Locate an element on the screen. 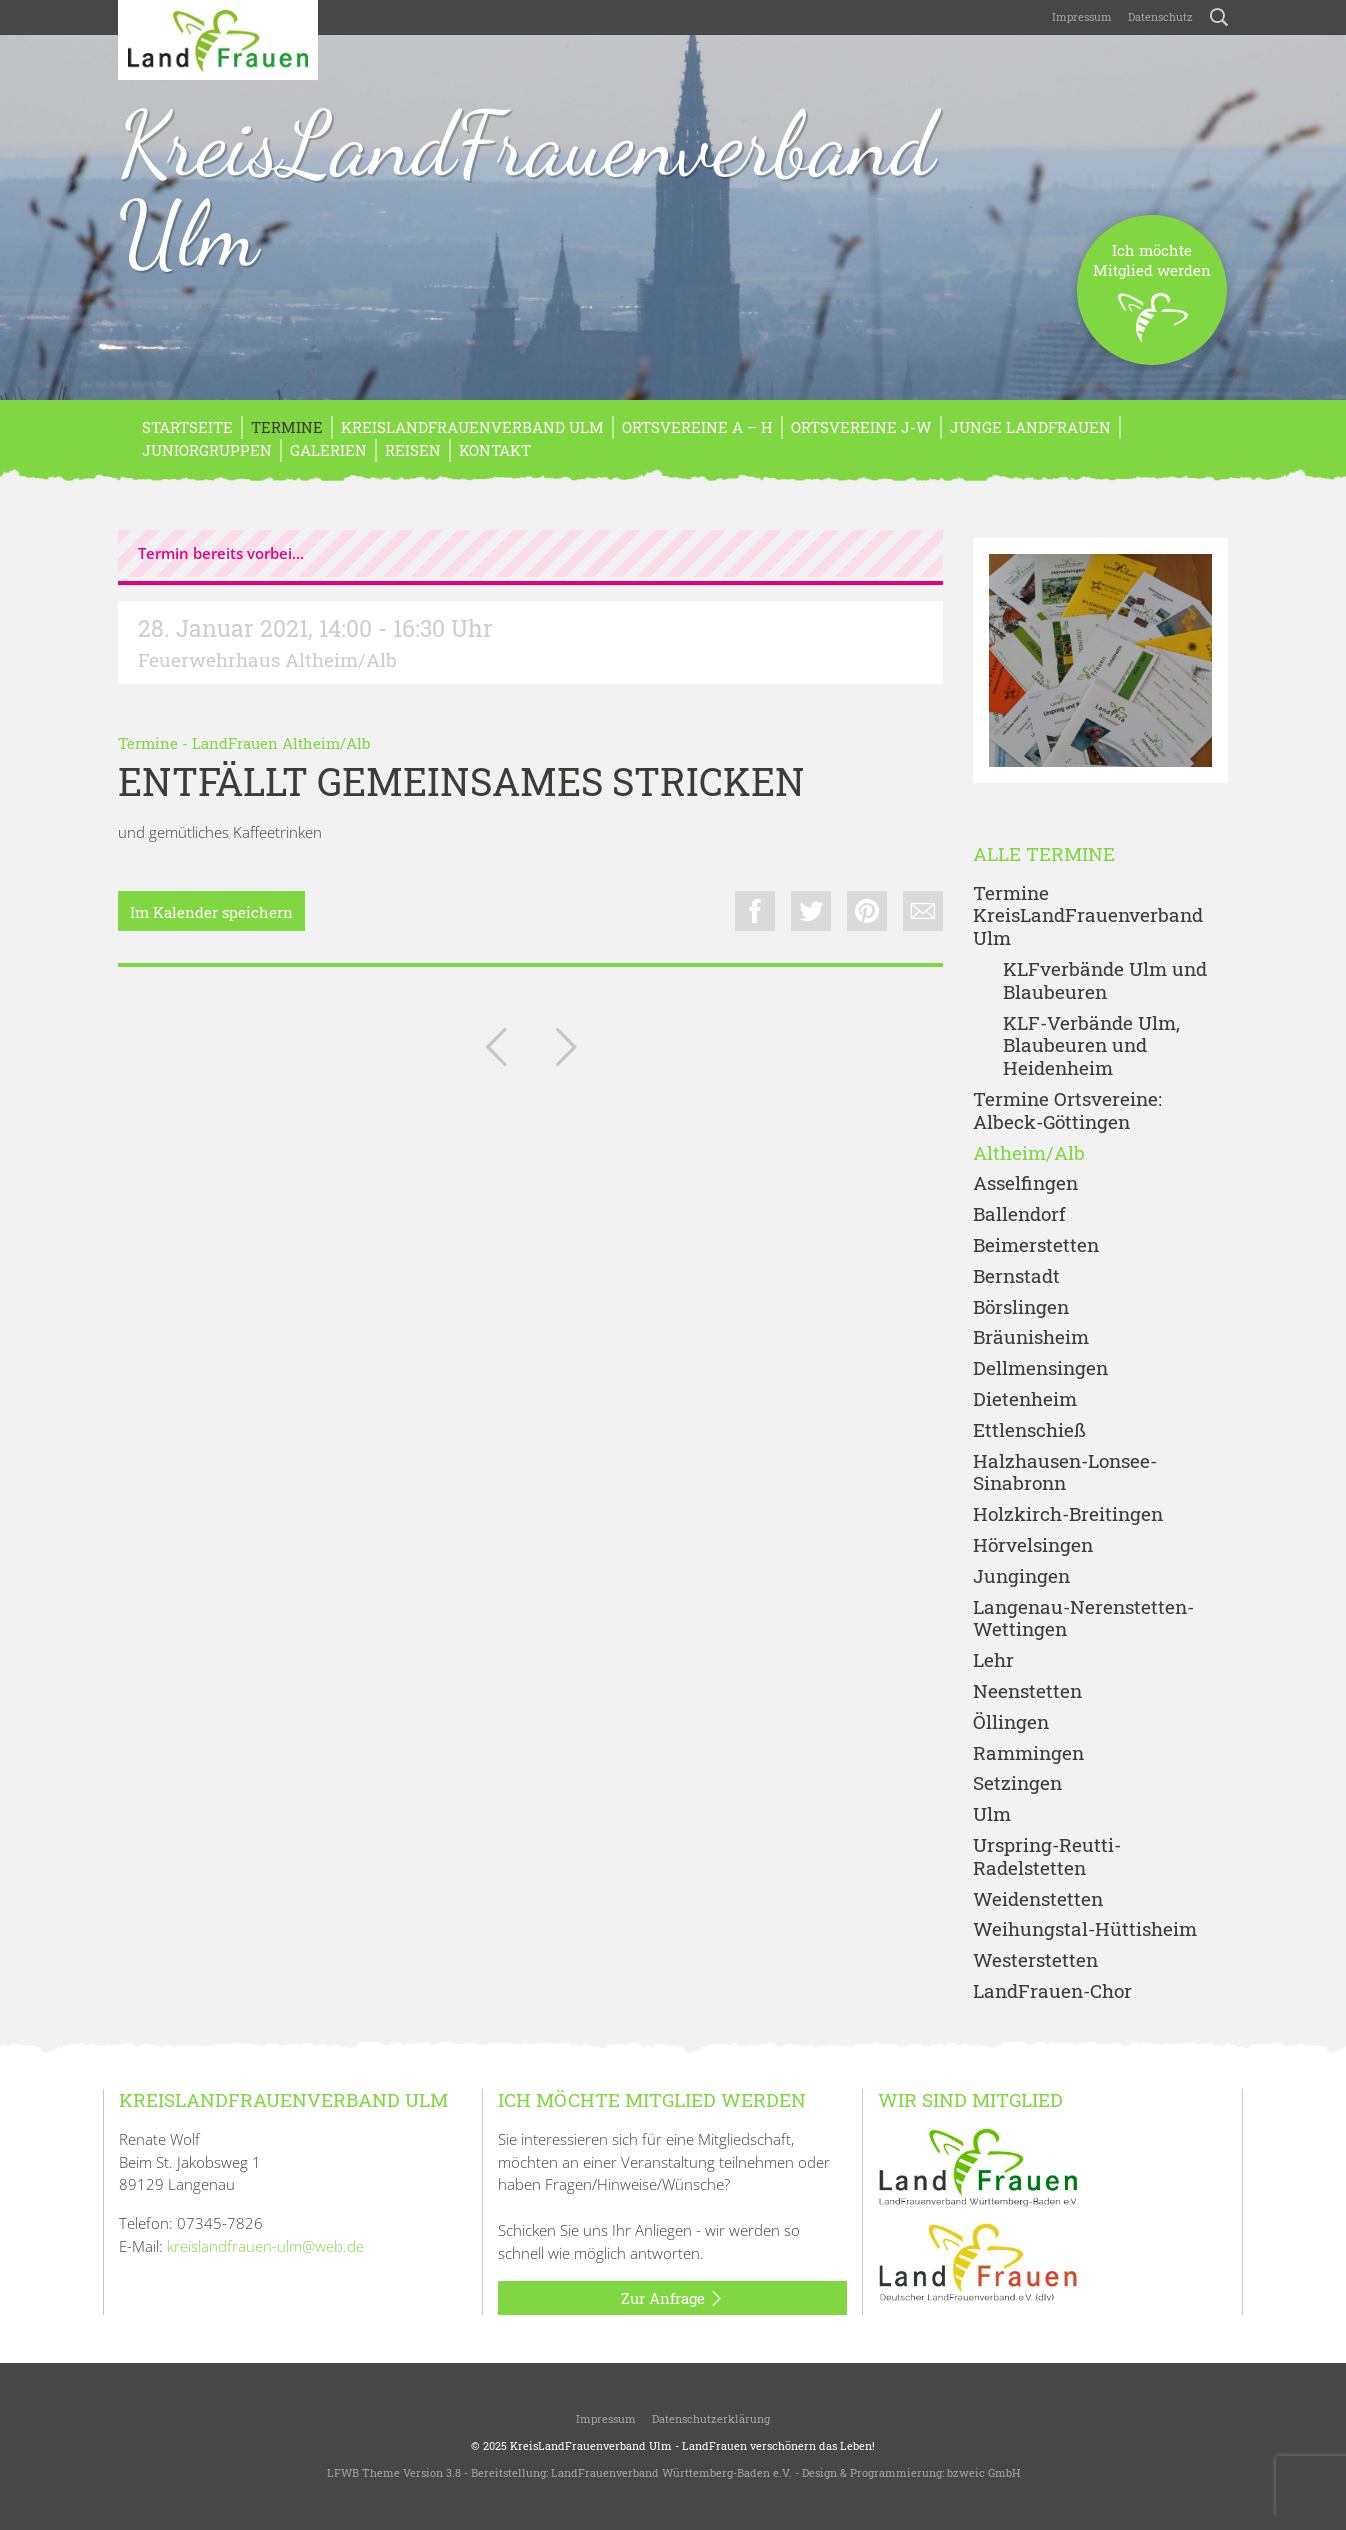 Image resolution: width=1346 pixels, height=2530 pixels. Ortsvereine J-W is located at coordinates (861, 427).